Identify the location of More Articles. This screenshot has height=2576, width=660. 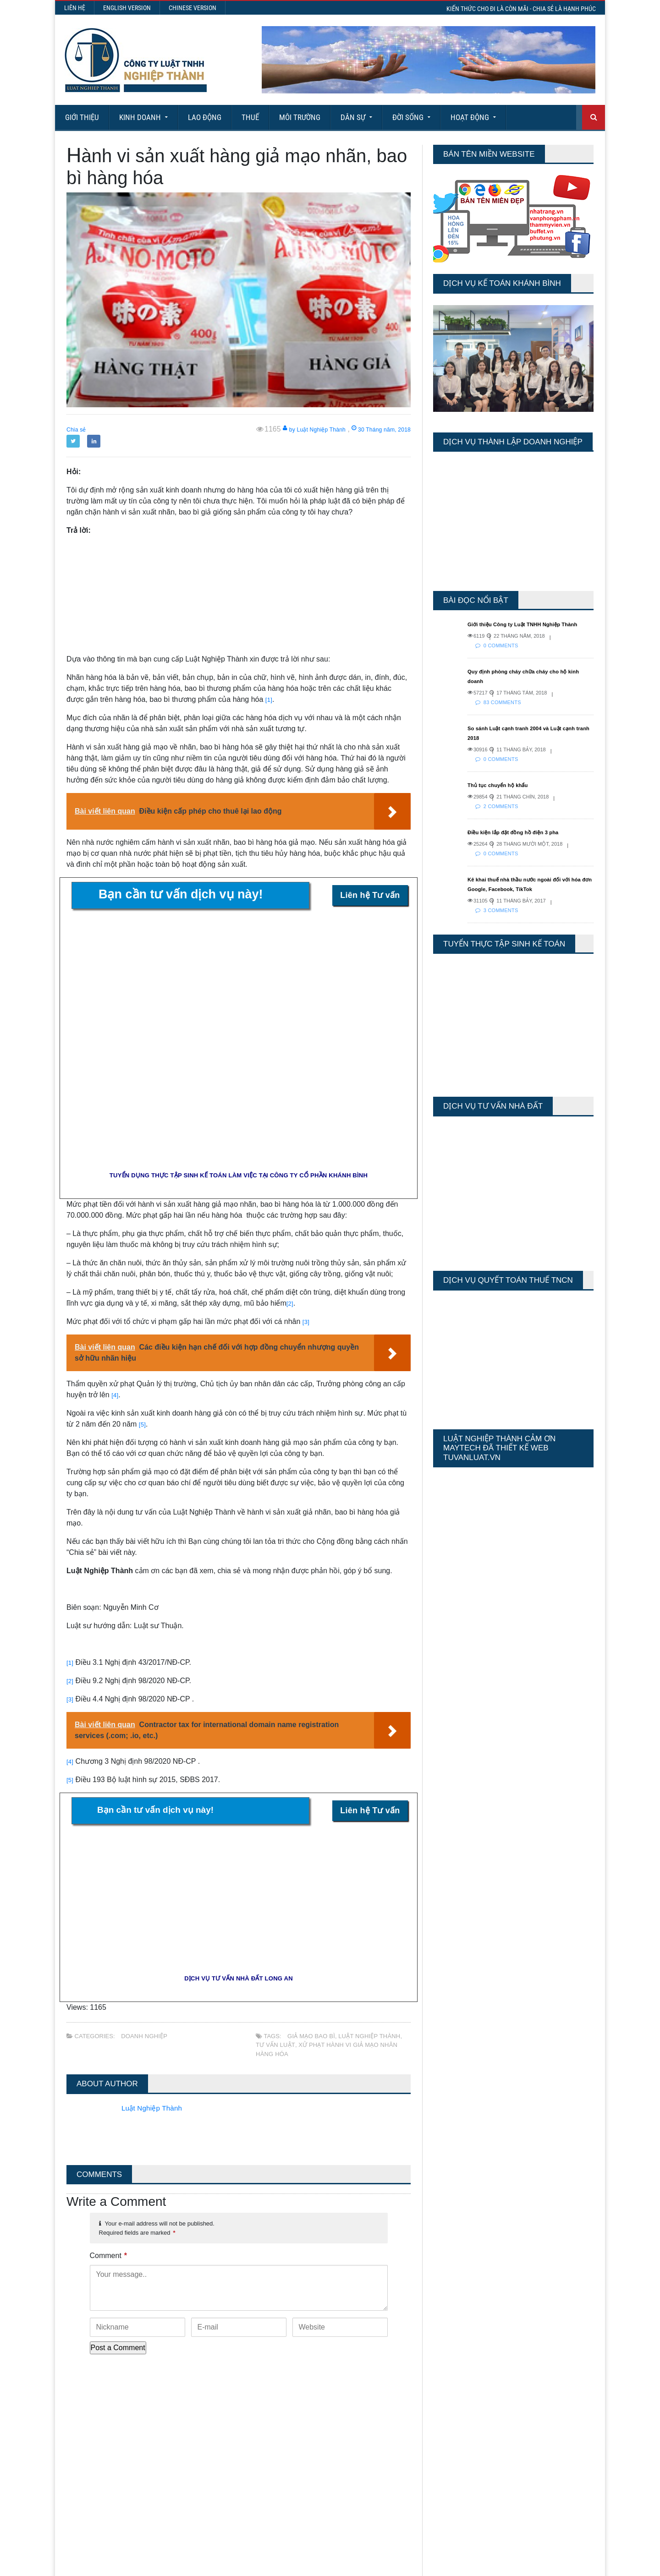
(329, 2535).